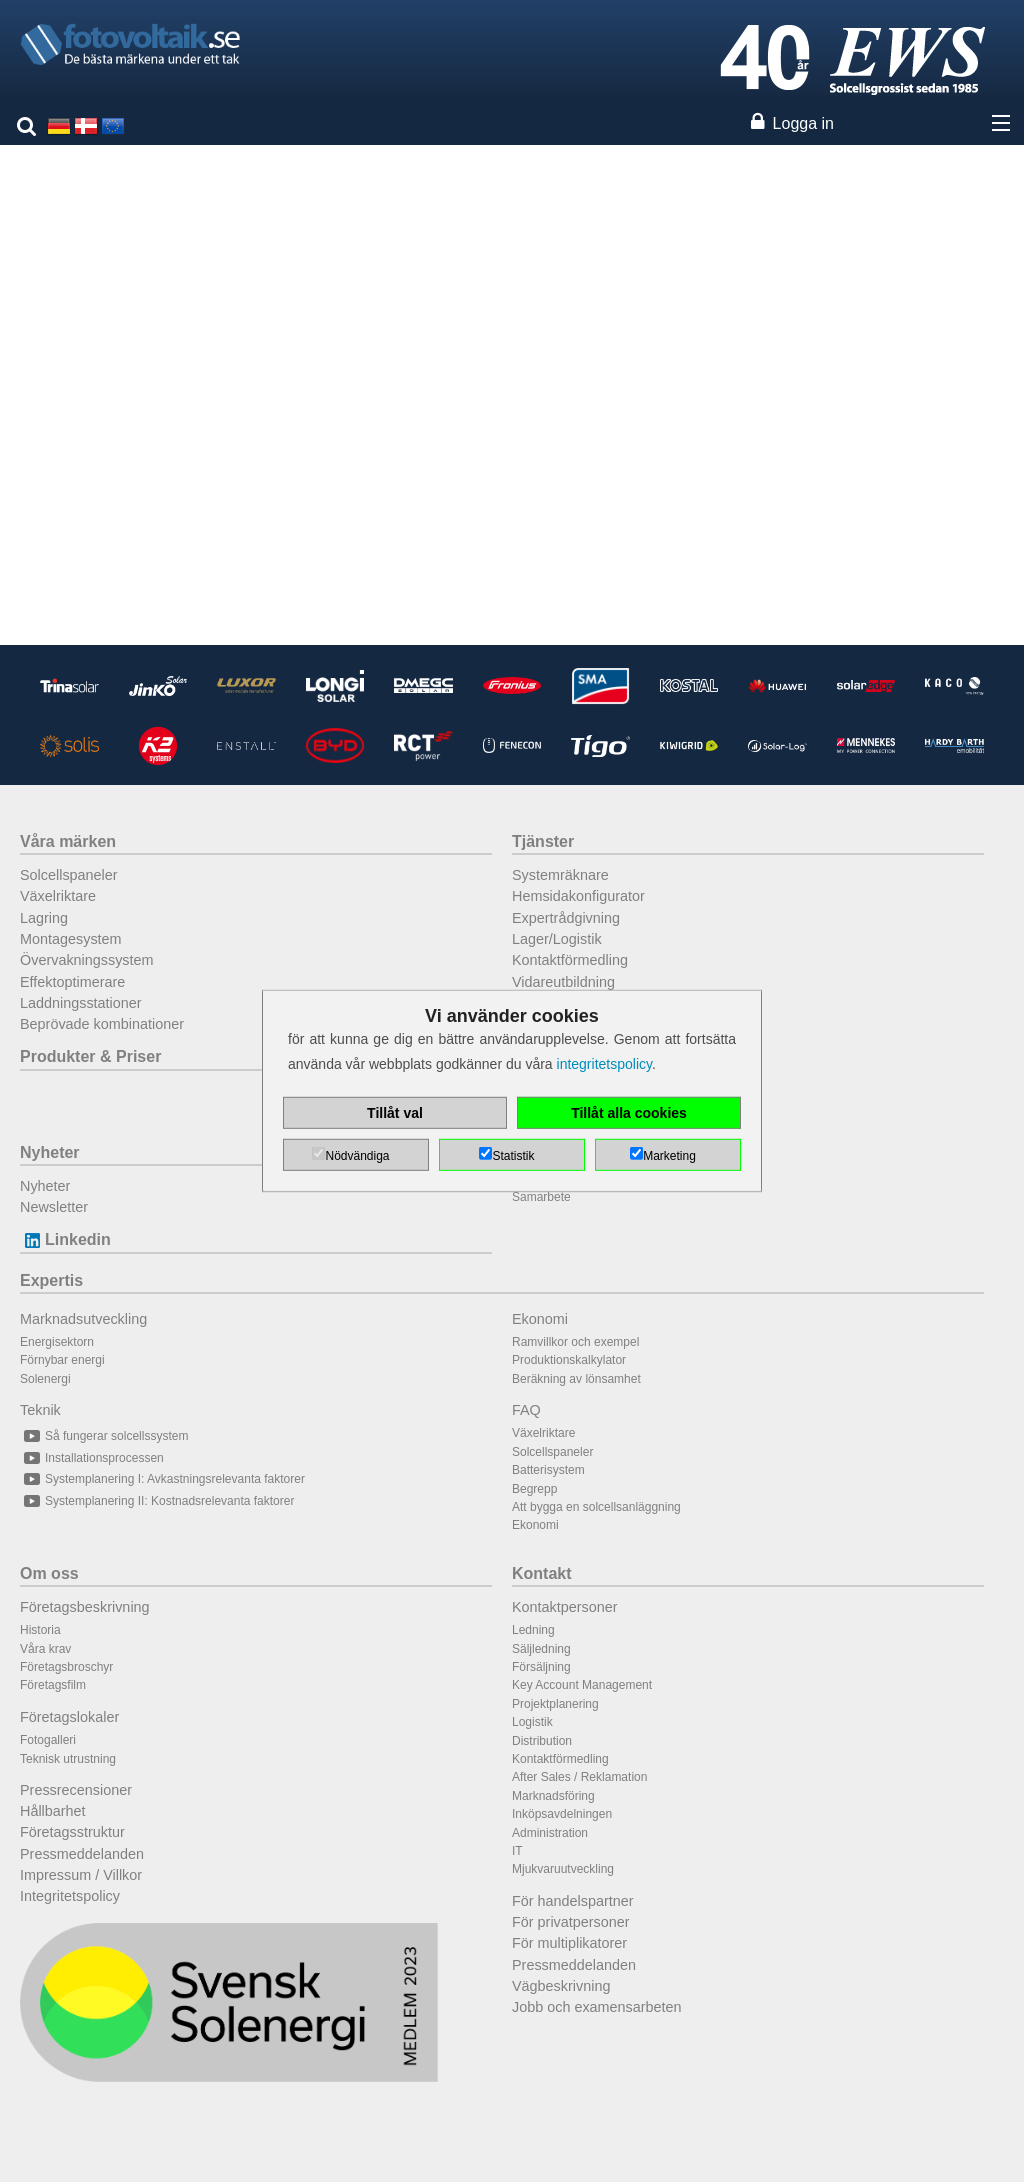 This screenshot has width=1024, height=2182. What do you see at coordinates (62, 1360) in the screenshot?
I see `Förnybar energi` at bounding box center [62, 1360].